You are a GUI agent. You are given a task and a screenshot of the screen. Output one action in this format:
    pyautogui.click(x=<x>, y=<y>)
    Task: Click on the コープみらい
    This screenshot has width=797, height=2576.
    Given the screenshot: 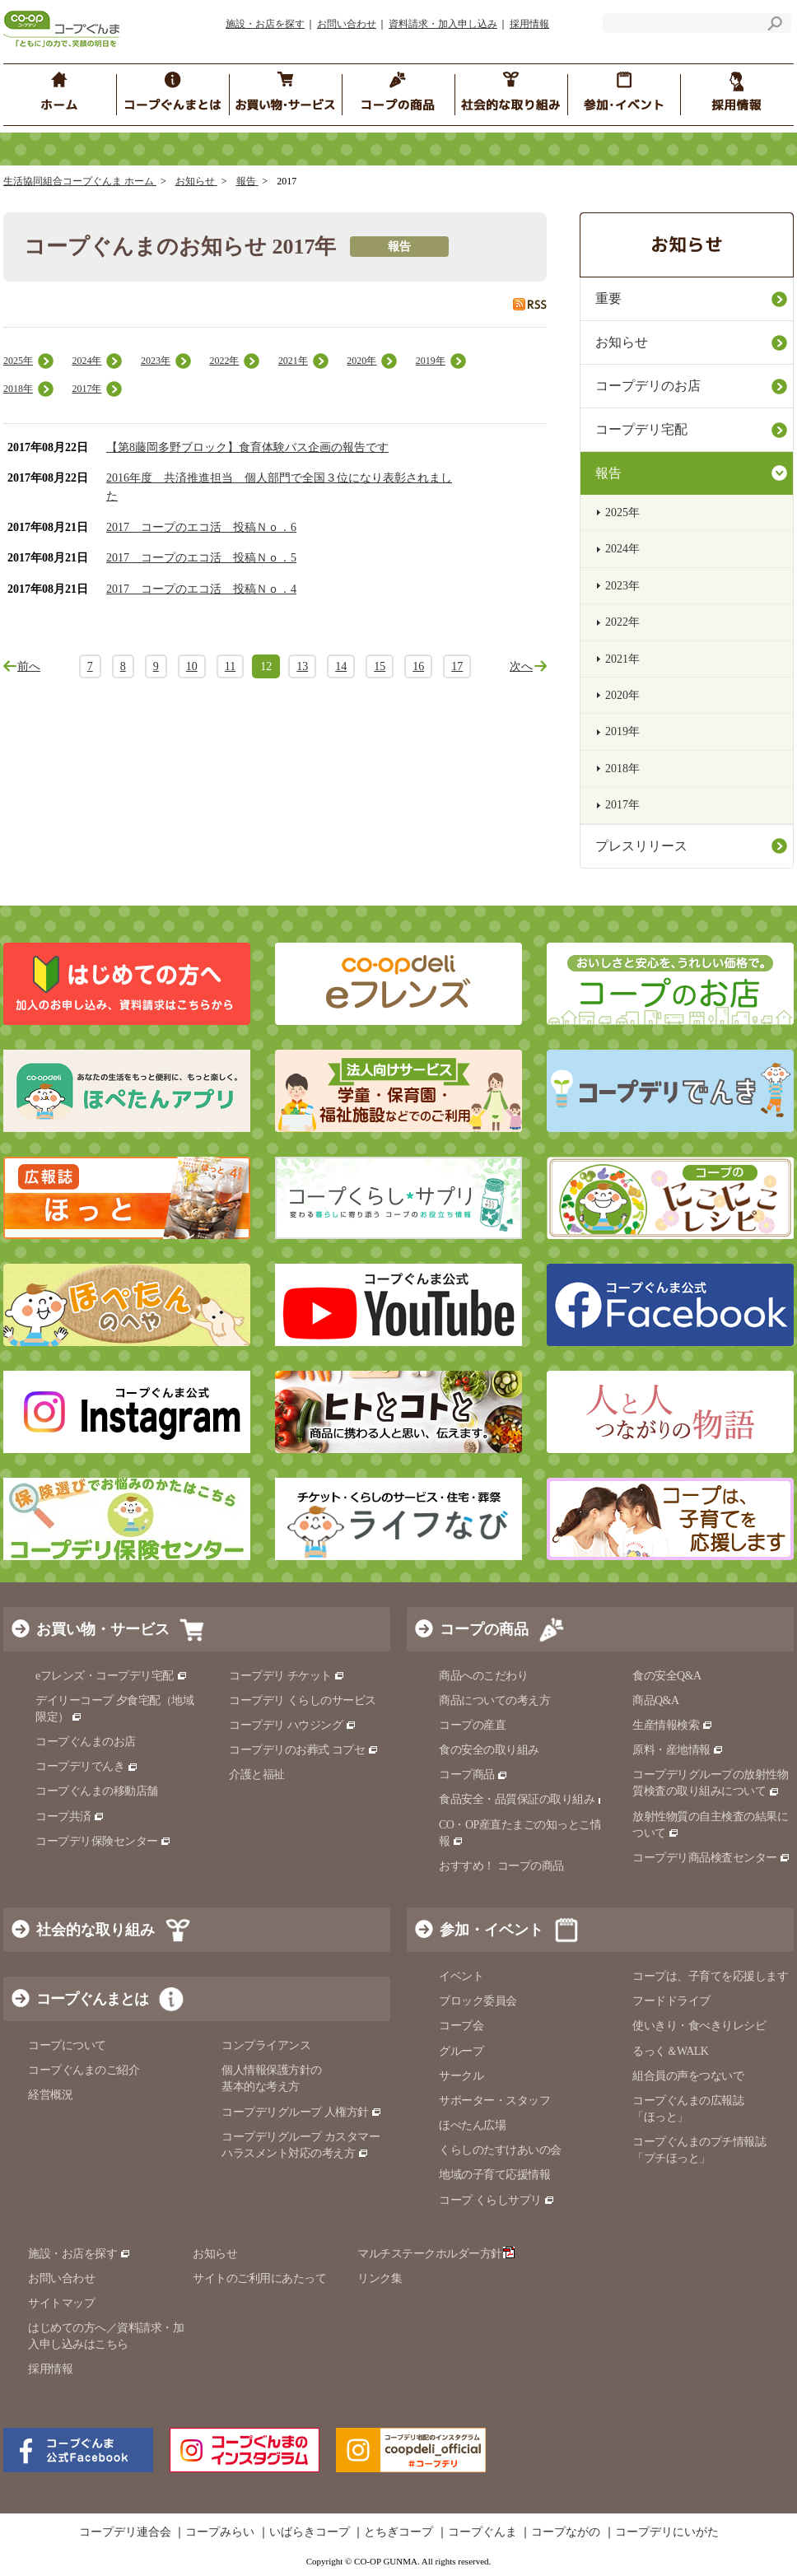 What is the action you would take?
    pyautogui.click(x=219, y=2532)
    